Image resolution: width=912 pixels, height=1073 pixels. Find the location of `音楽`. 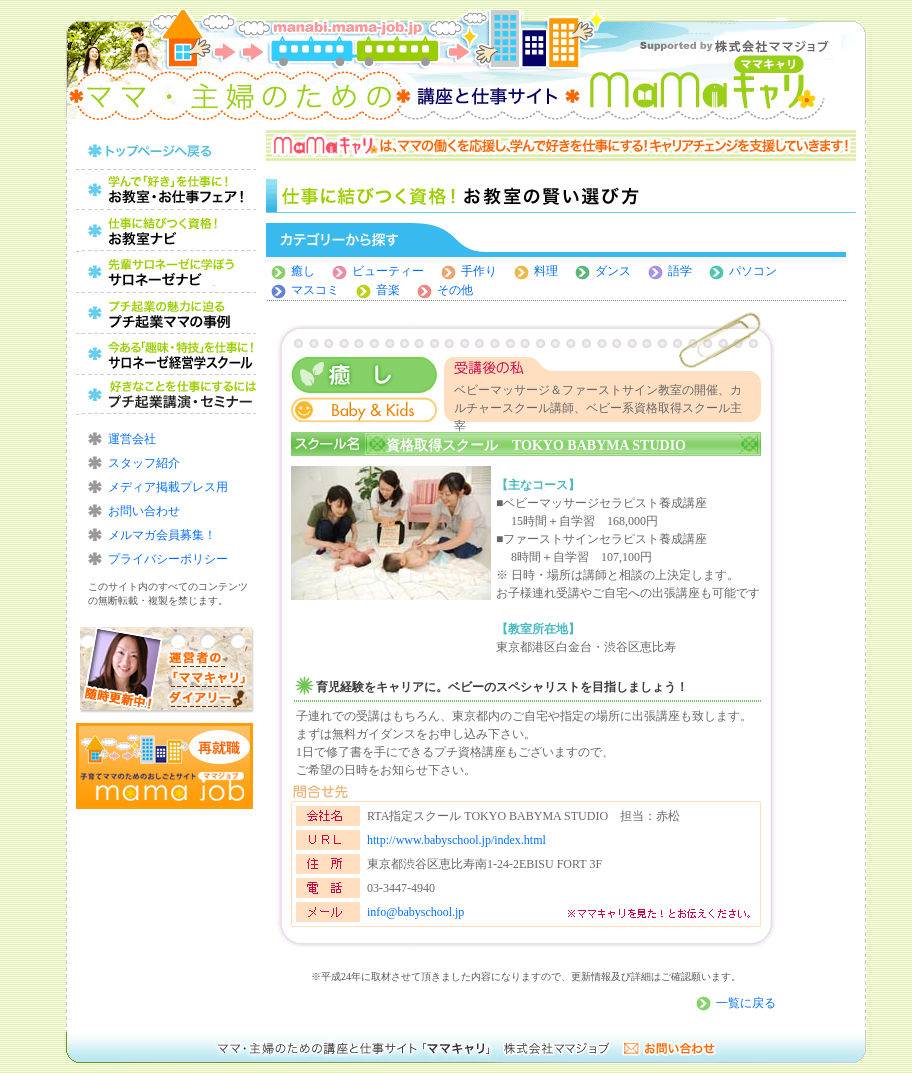

音楽 is located at coordinates (388, 290).